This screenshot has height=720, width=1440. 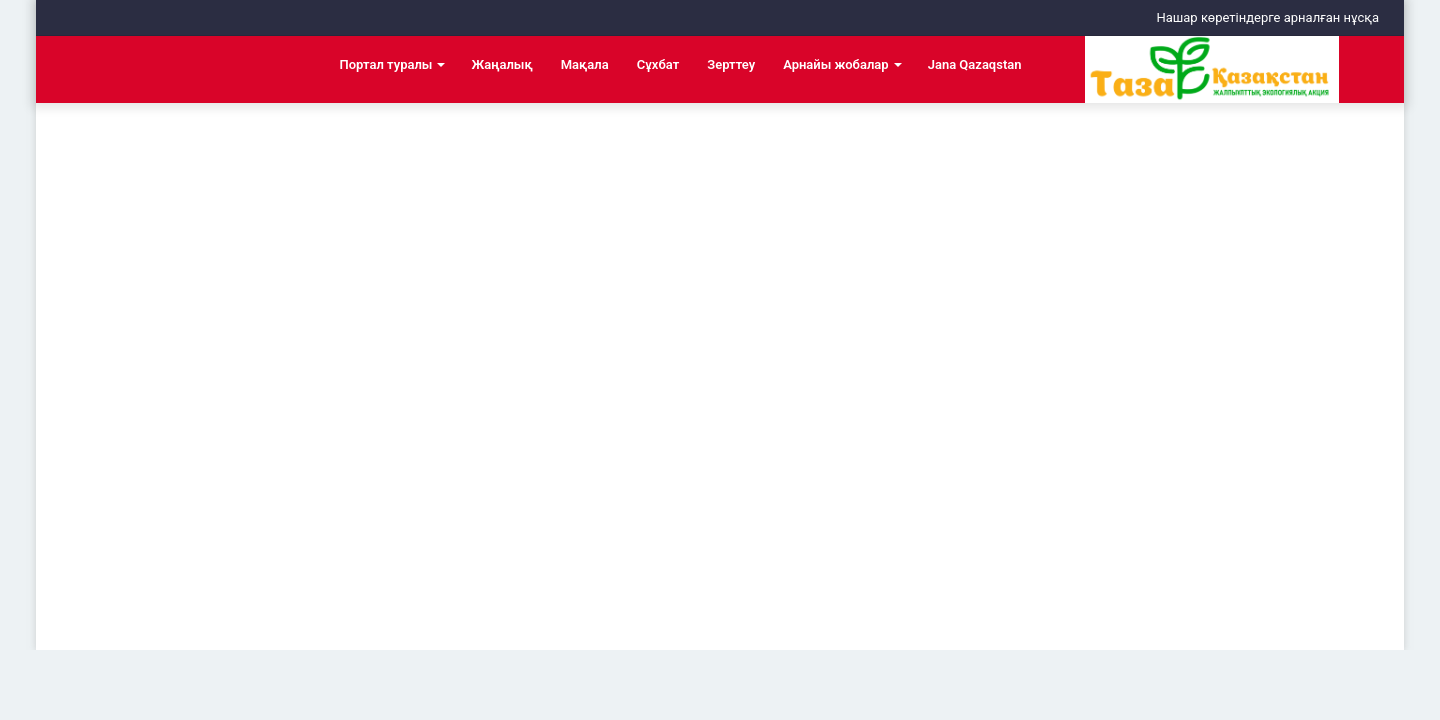 I want to click on Портал туралы, so click(x=386, y=64).